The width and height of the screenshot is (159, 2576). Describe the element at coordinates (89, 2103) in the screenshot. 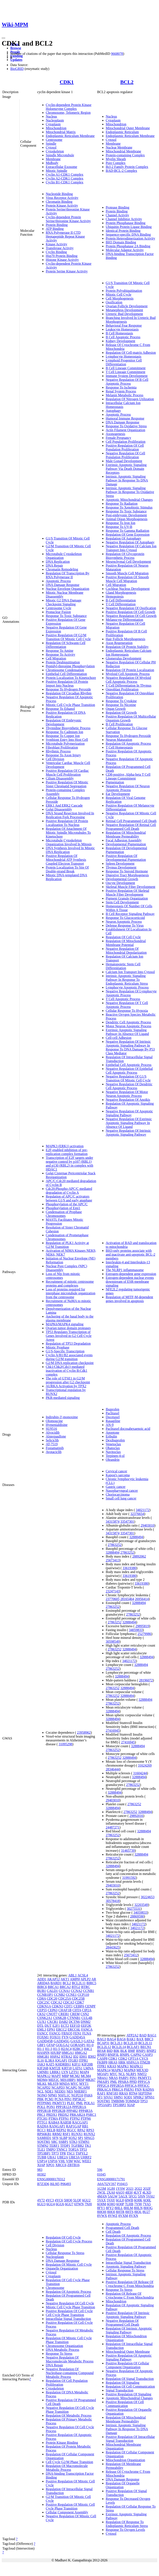

I see `POLA1` at that location.